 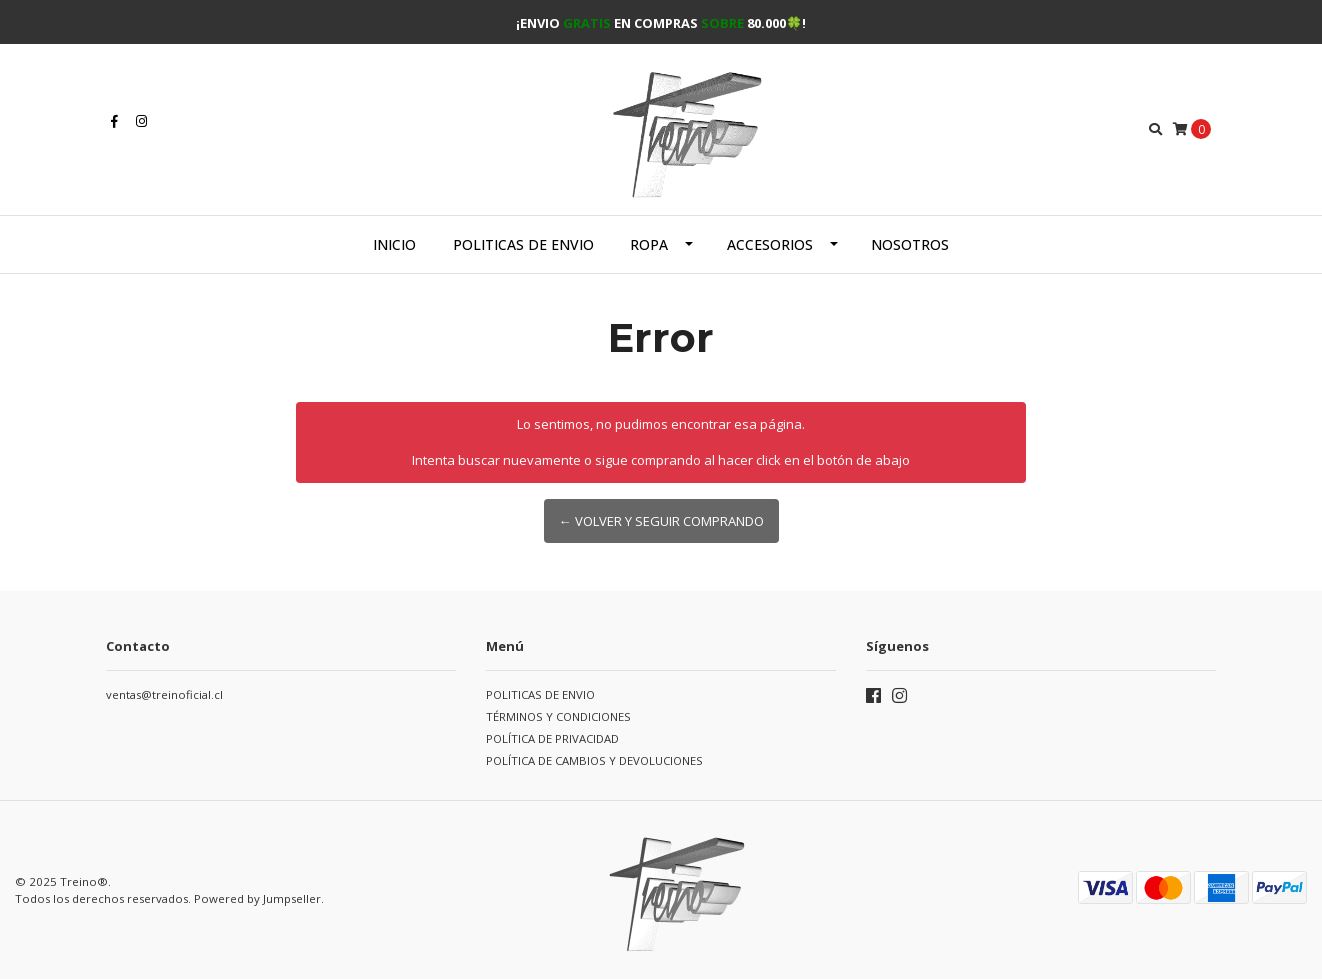 What do you see at coordinates (770, 244) in the screenshot?
I see `Accesorios` at bounding box center [770, 244].